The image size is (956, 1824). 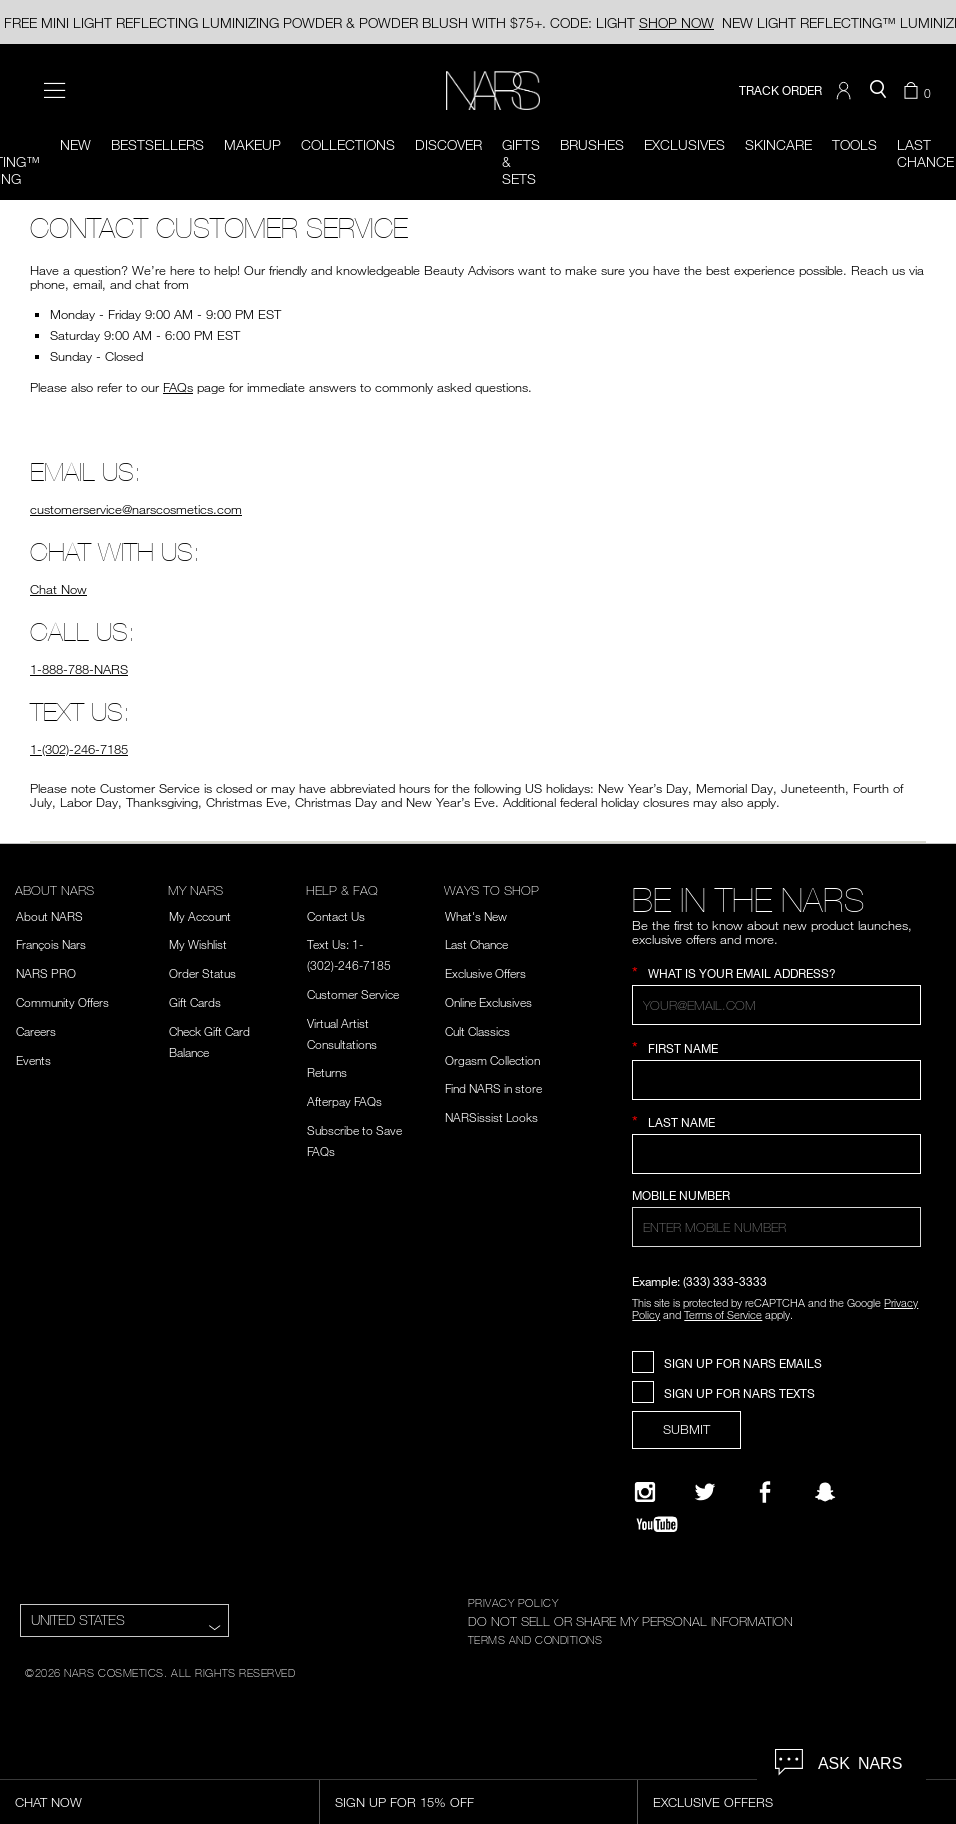 I want to click on Gift Cards, so click(x=195, y=1002).